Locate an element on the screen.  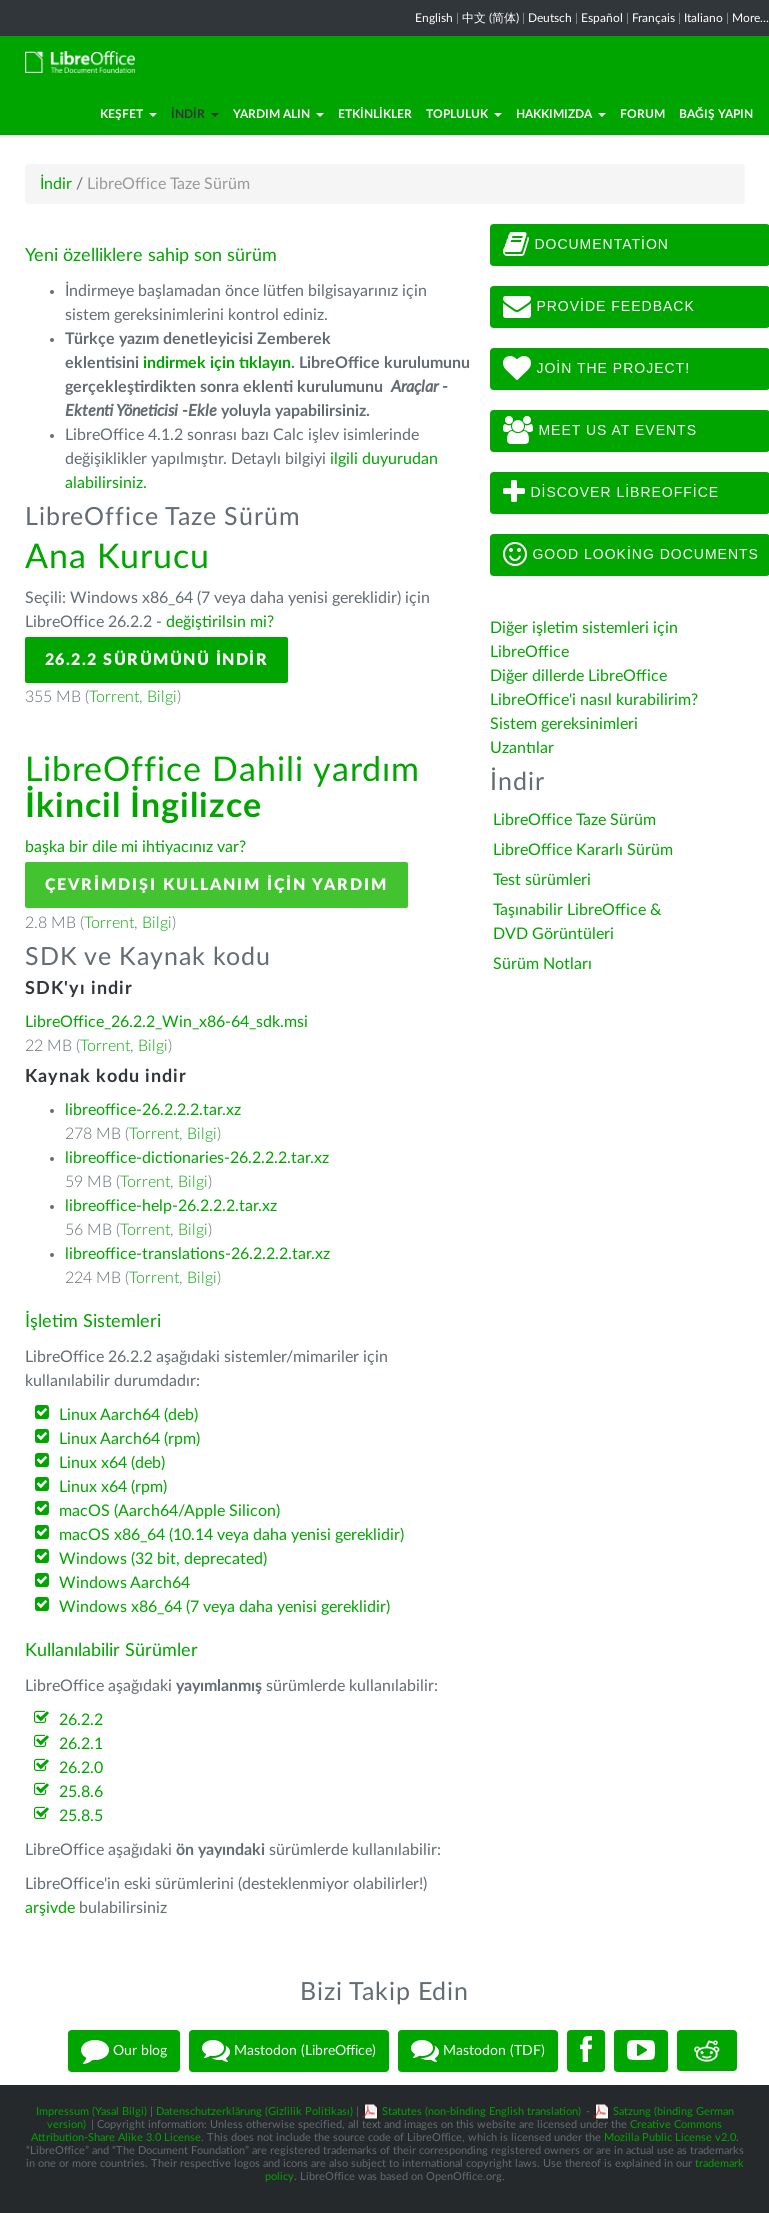
Sistem gereksinimleri is located at coordinates (564, 724).